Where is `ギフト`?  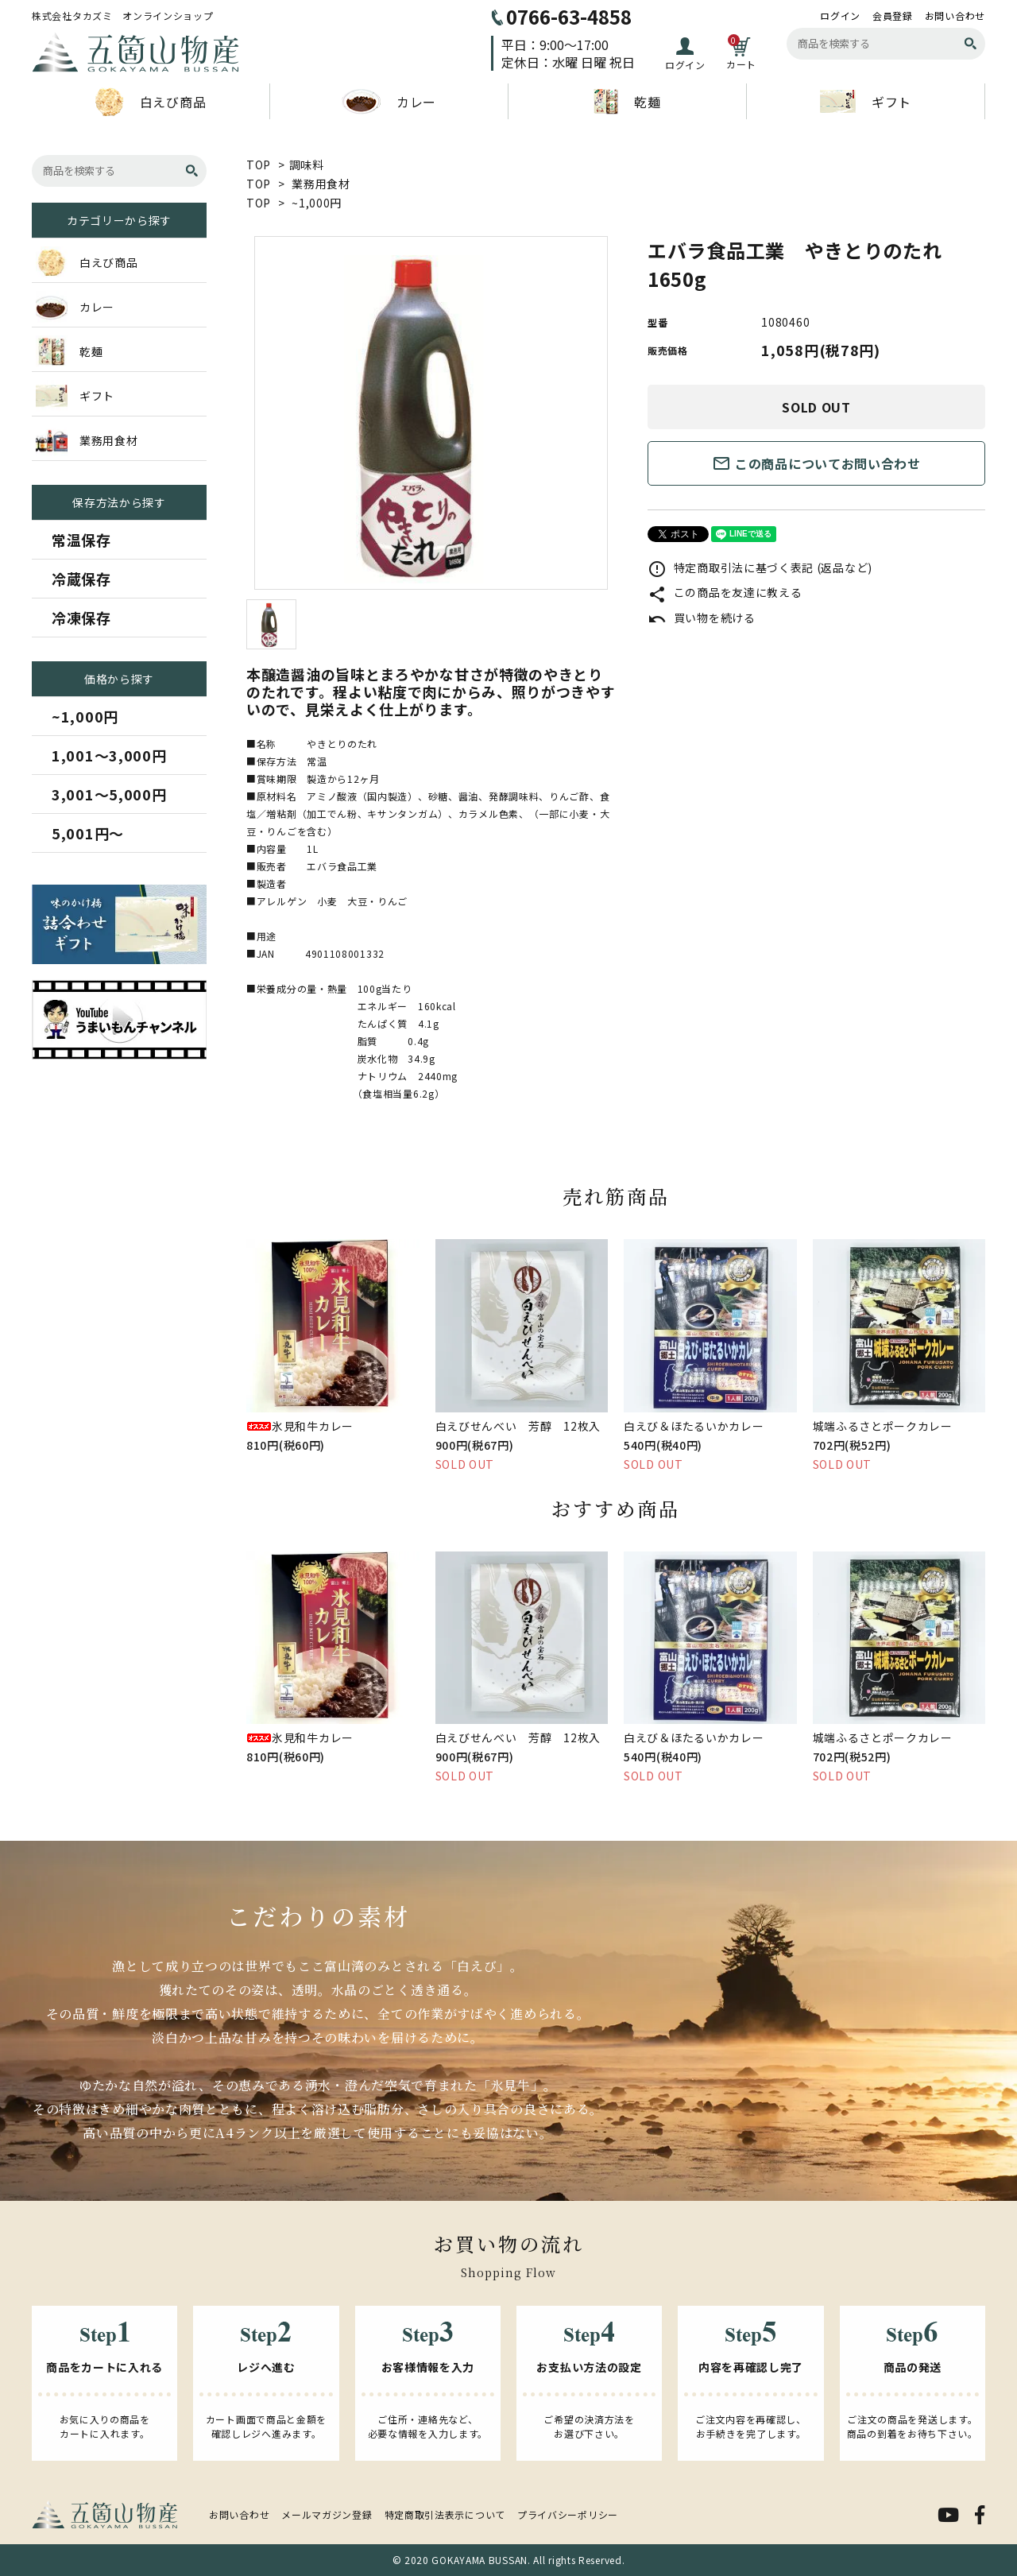 ギフト is located at coordinates (865, 101).